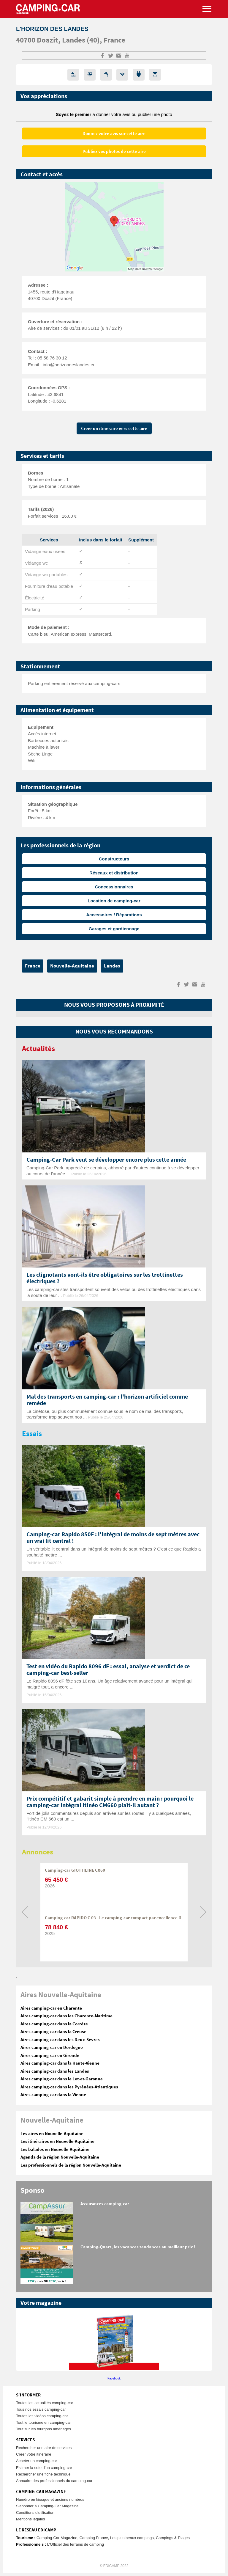  Describe the element at coordinates (41, 2409) in the screenshot. I see `Tous nos essais camping-car` at that location.